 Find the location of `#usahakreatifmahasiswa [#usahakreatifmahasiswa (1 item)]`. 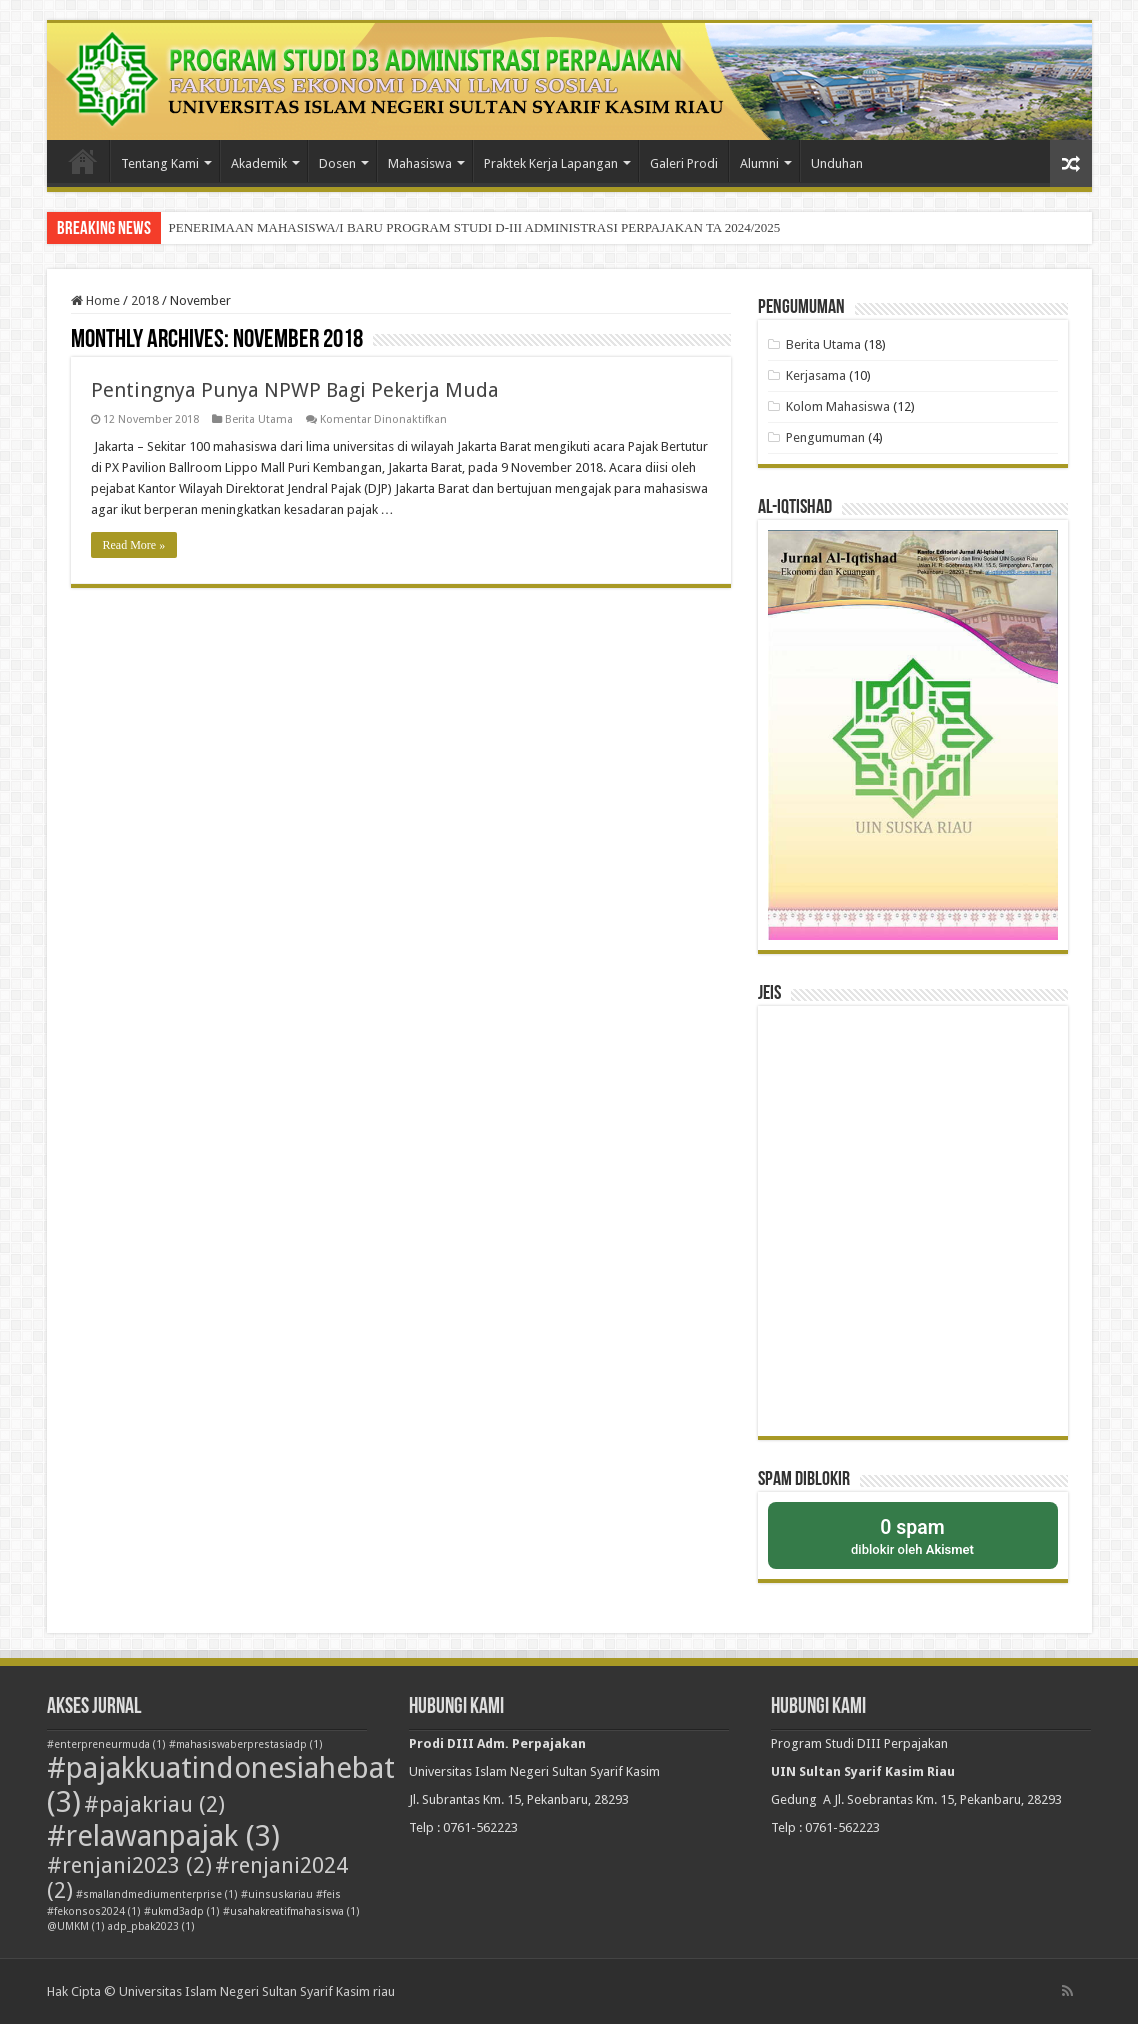

#usahakreatifmahasiswa [#usahakreatifmahasiswa (1 item)] is located at coordinates (291, 1911).